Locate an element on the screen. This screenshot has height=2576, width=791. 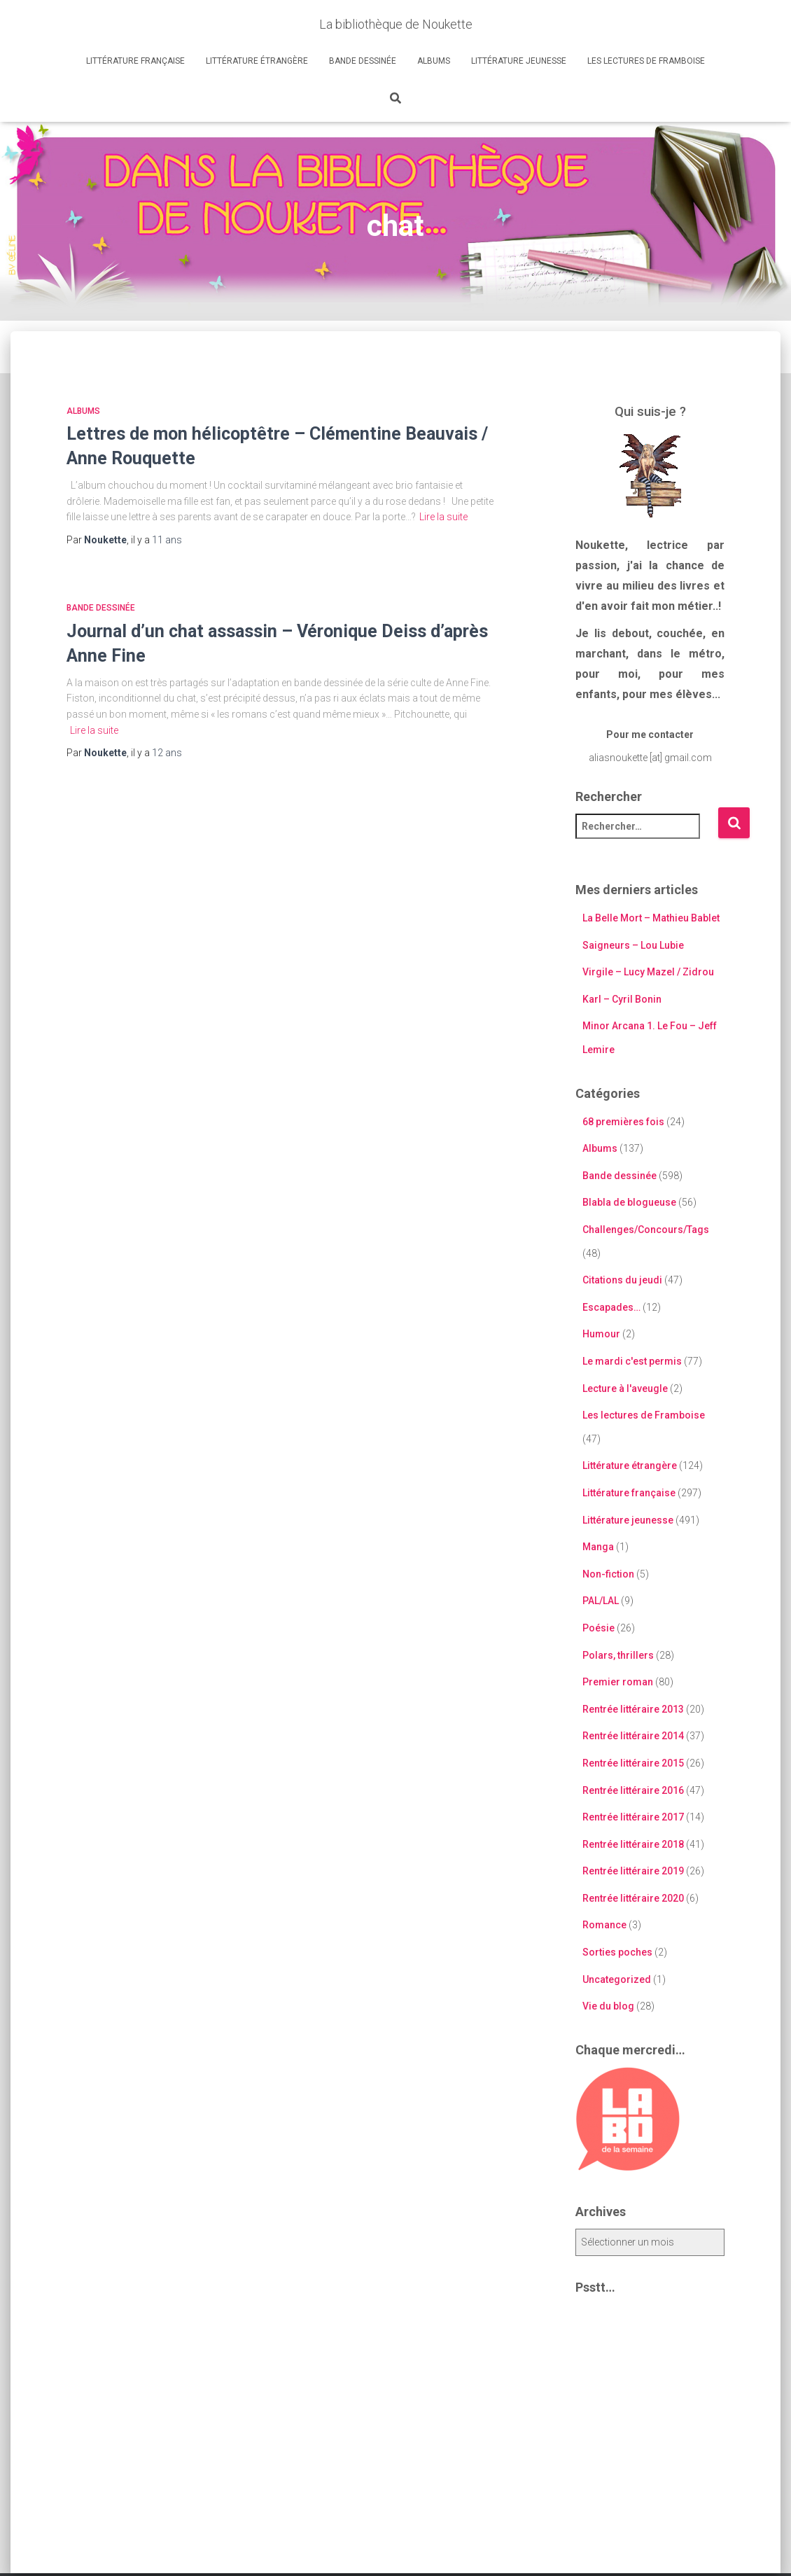
Albums is located at coordinates (433, 61).